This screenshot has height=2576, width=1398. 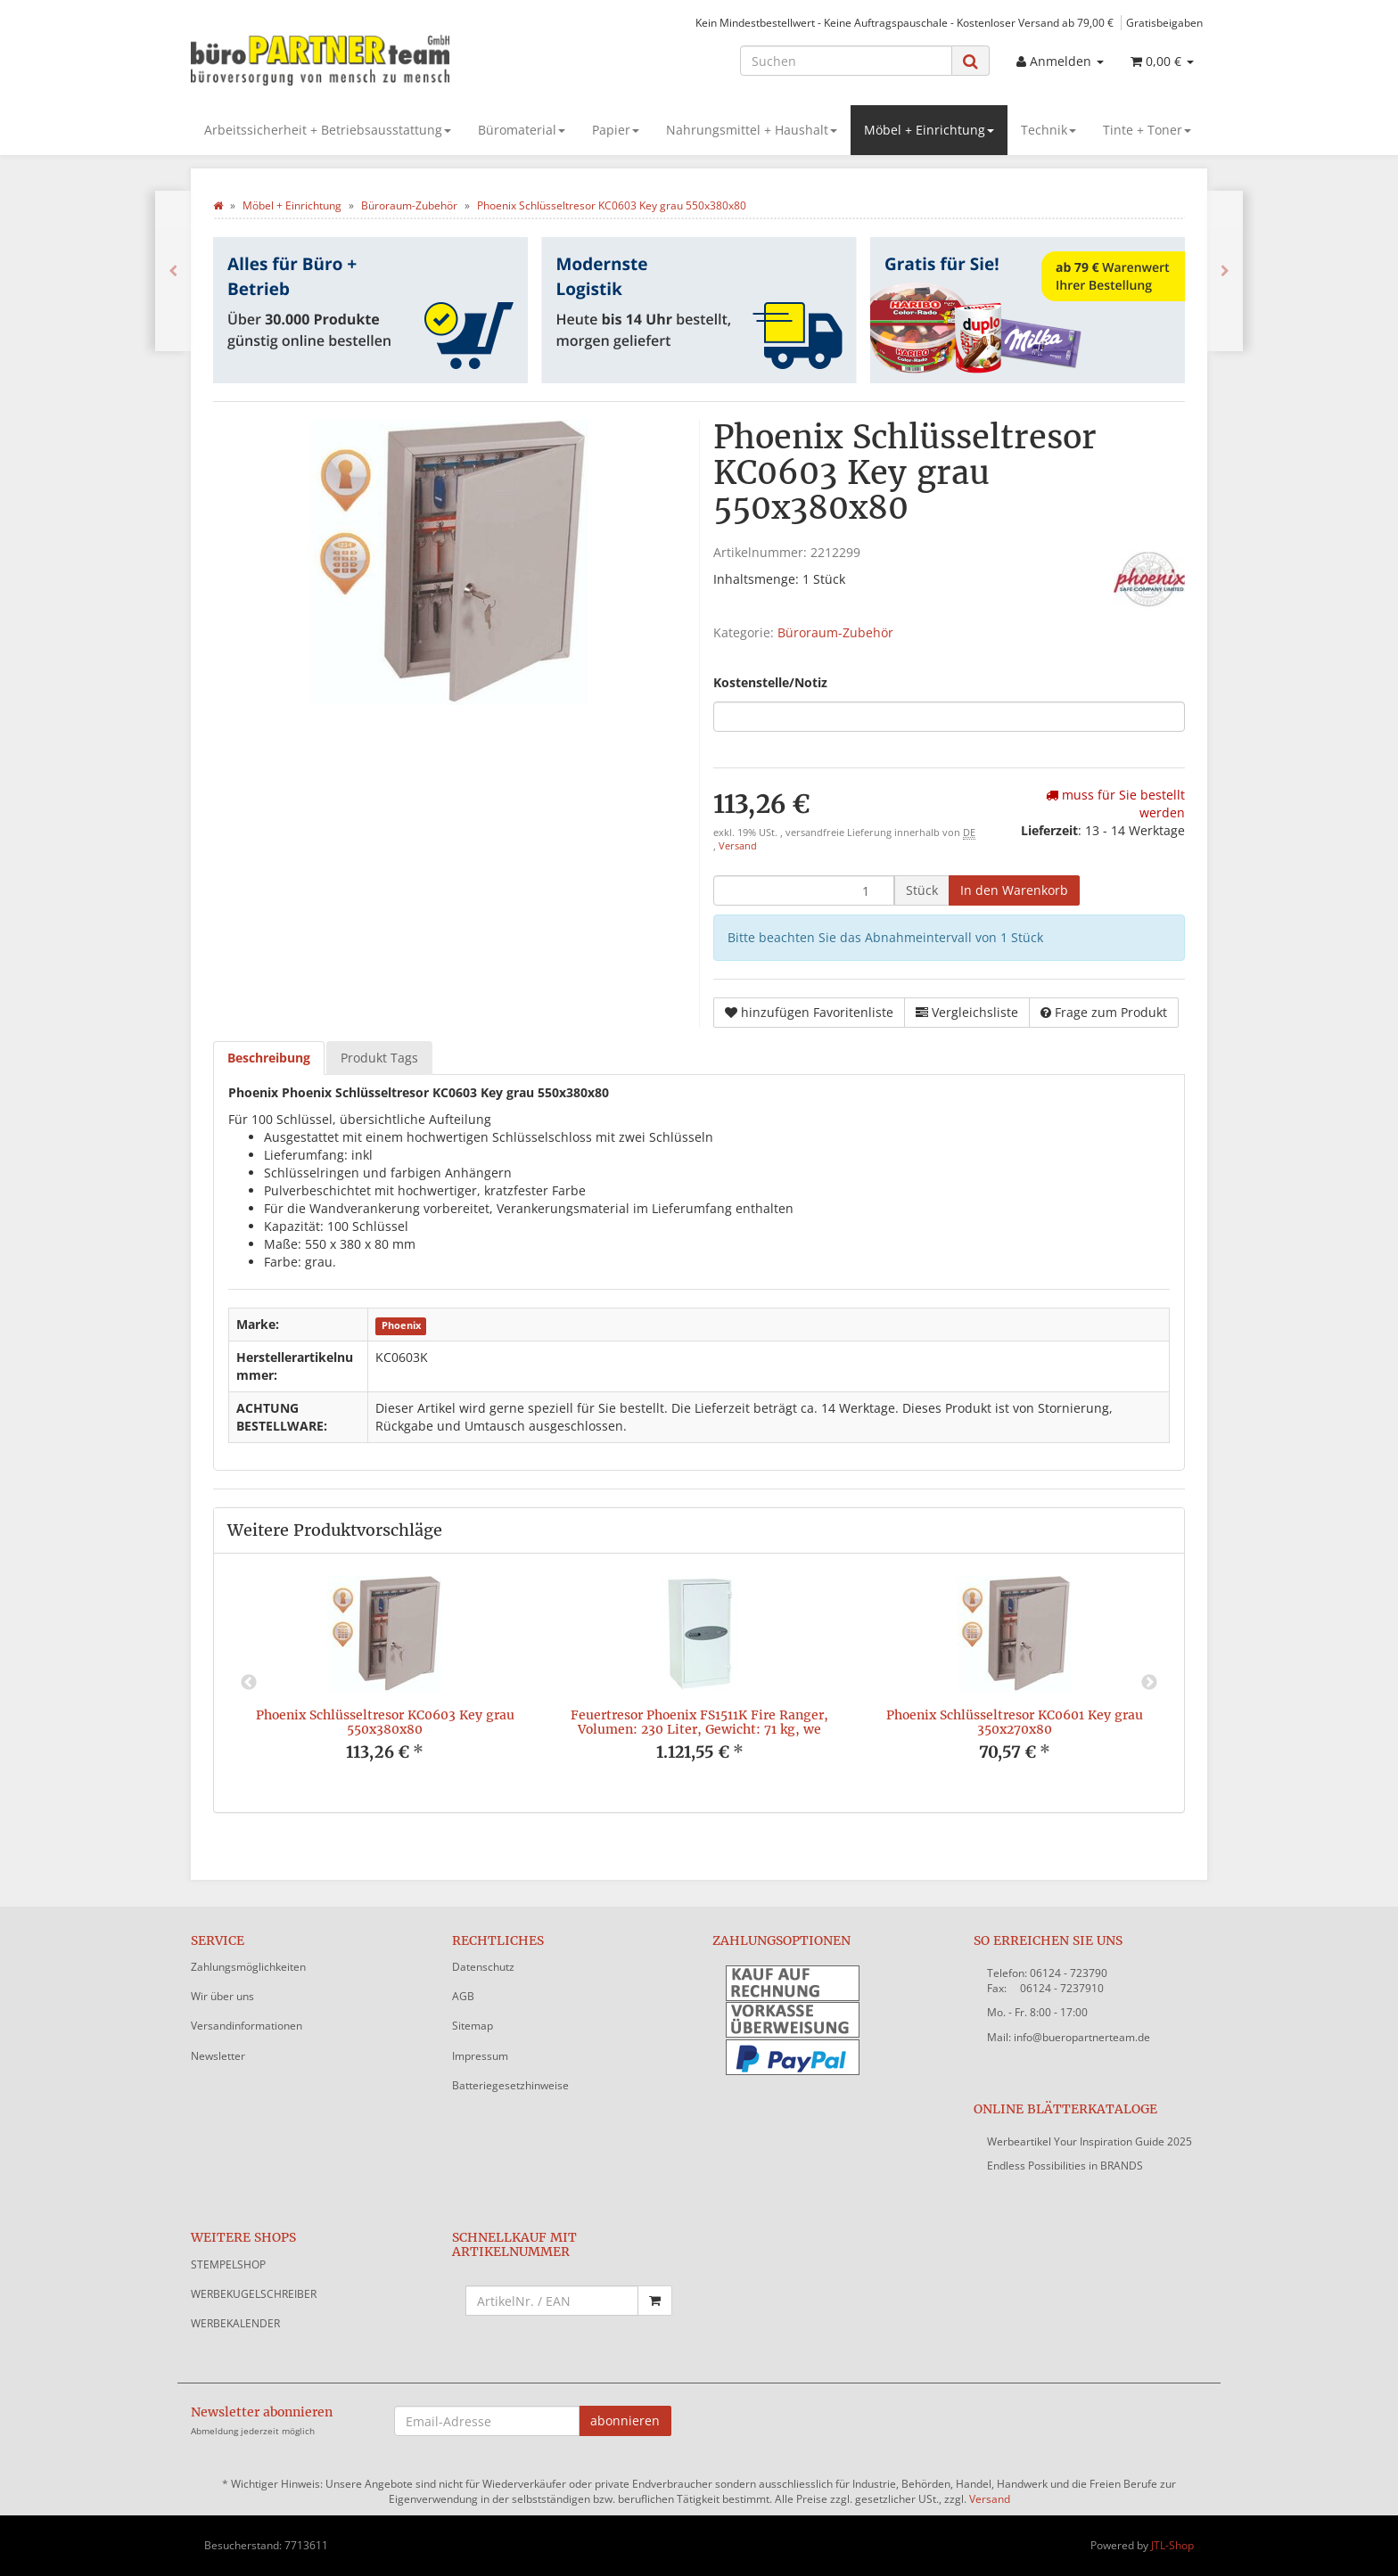 I want to click on Phoenix Schlüsseltresor KC0601 Key grau 350x270x80, so click(x=1014, y=1721).